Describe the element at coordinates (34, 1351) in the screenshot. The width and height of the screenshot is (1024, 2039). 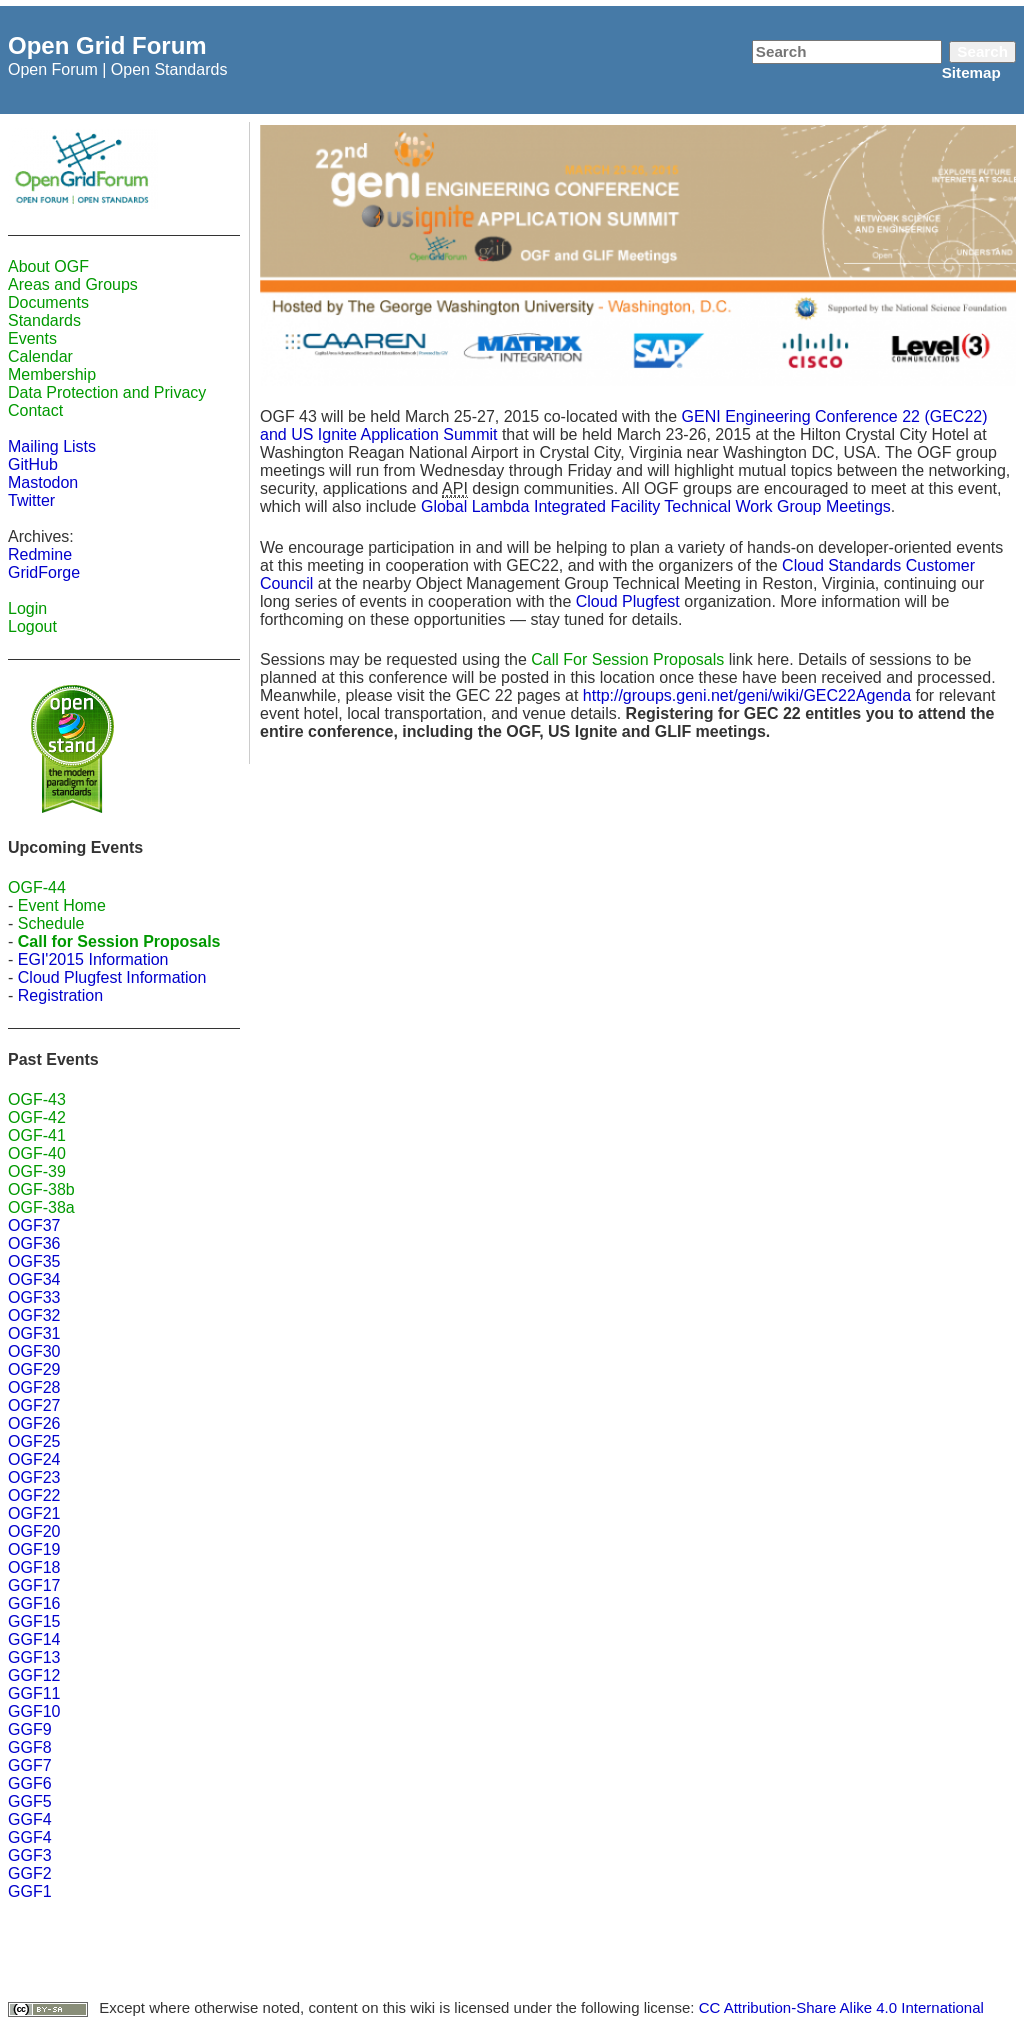
I see `OGF30` at that location.